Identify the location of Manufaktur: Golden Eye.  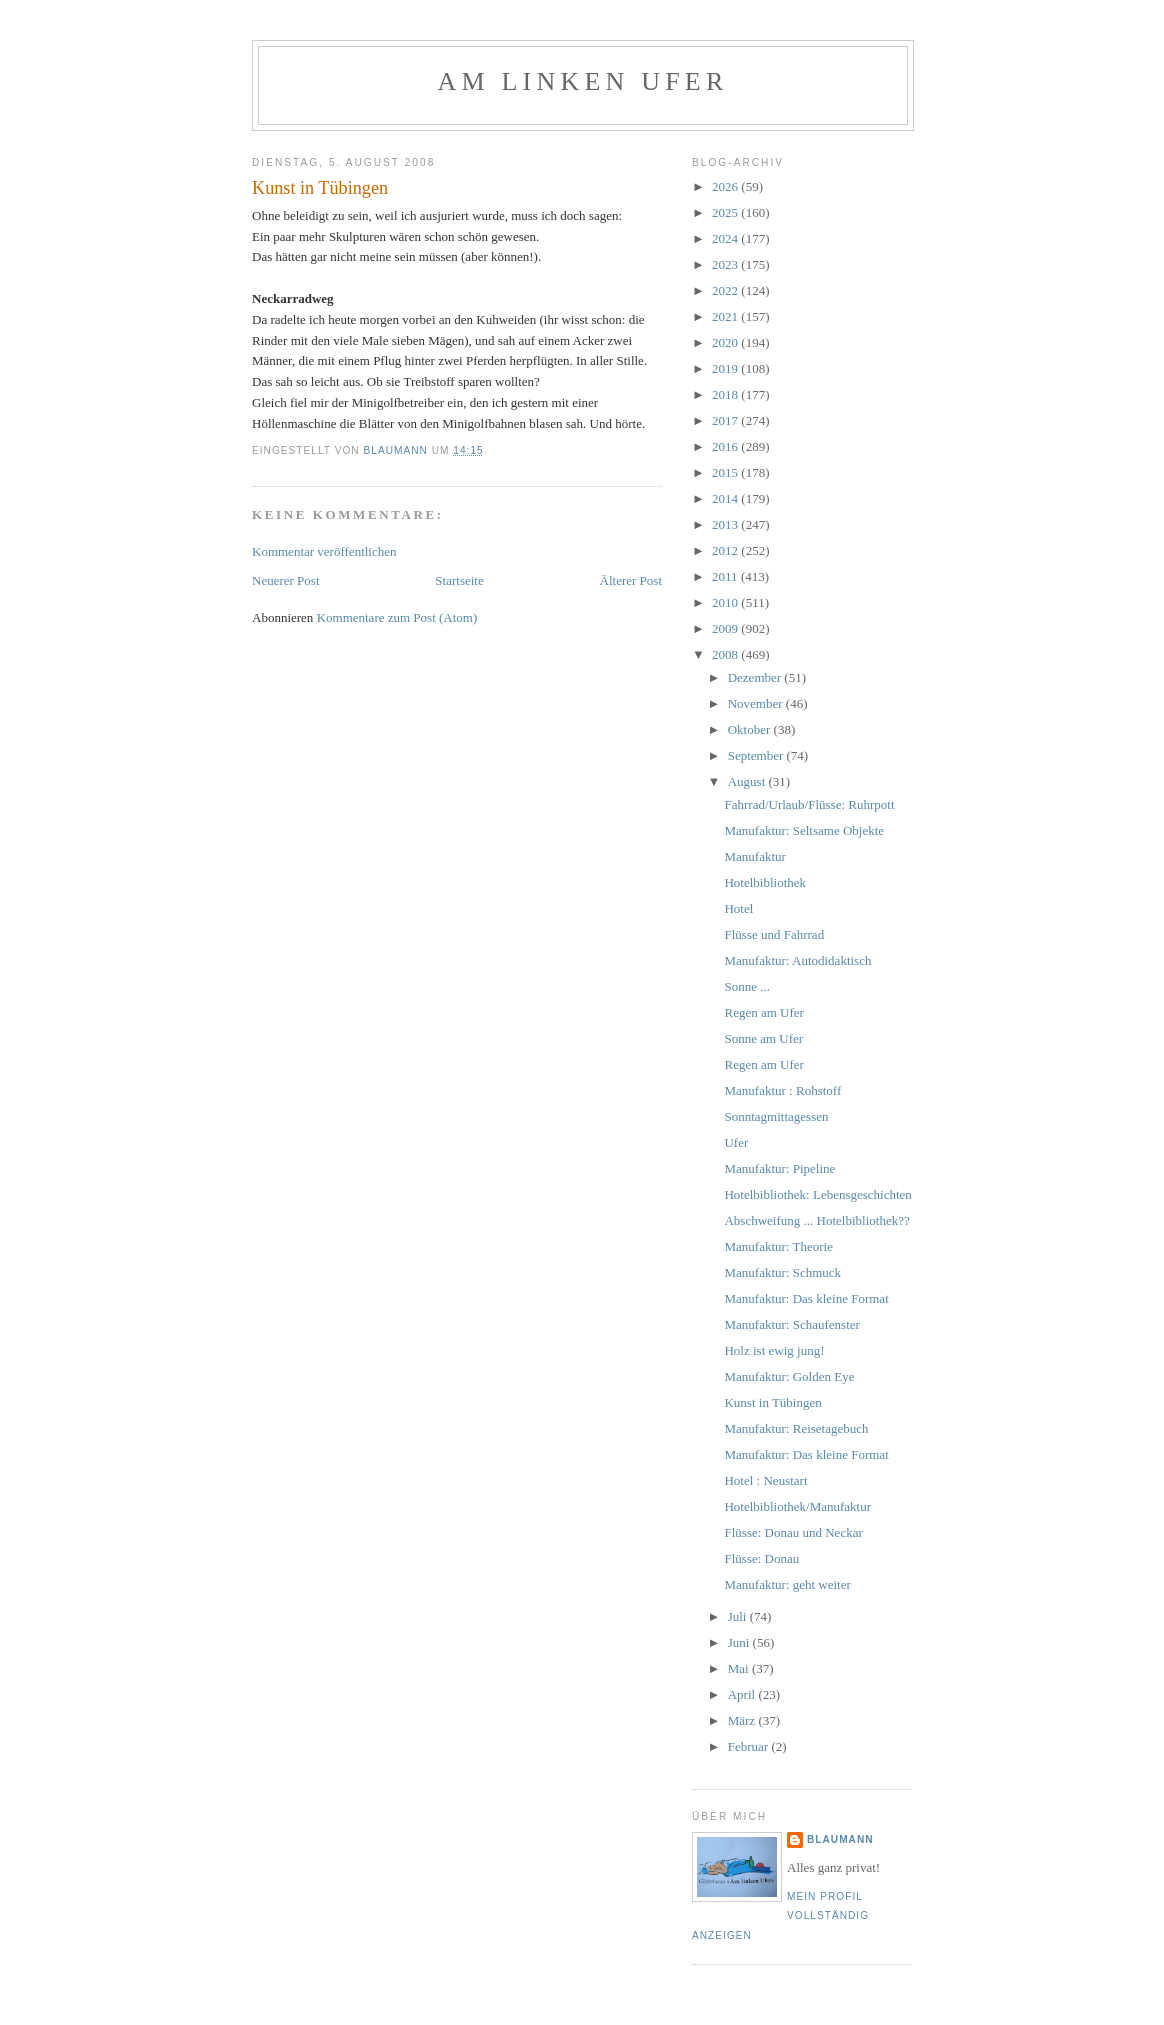
(789, 1376).